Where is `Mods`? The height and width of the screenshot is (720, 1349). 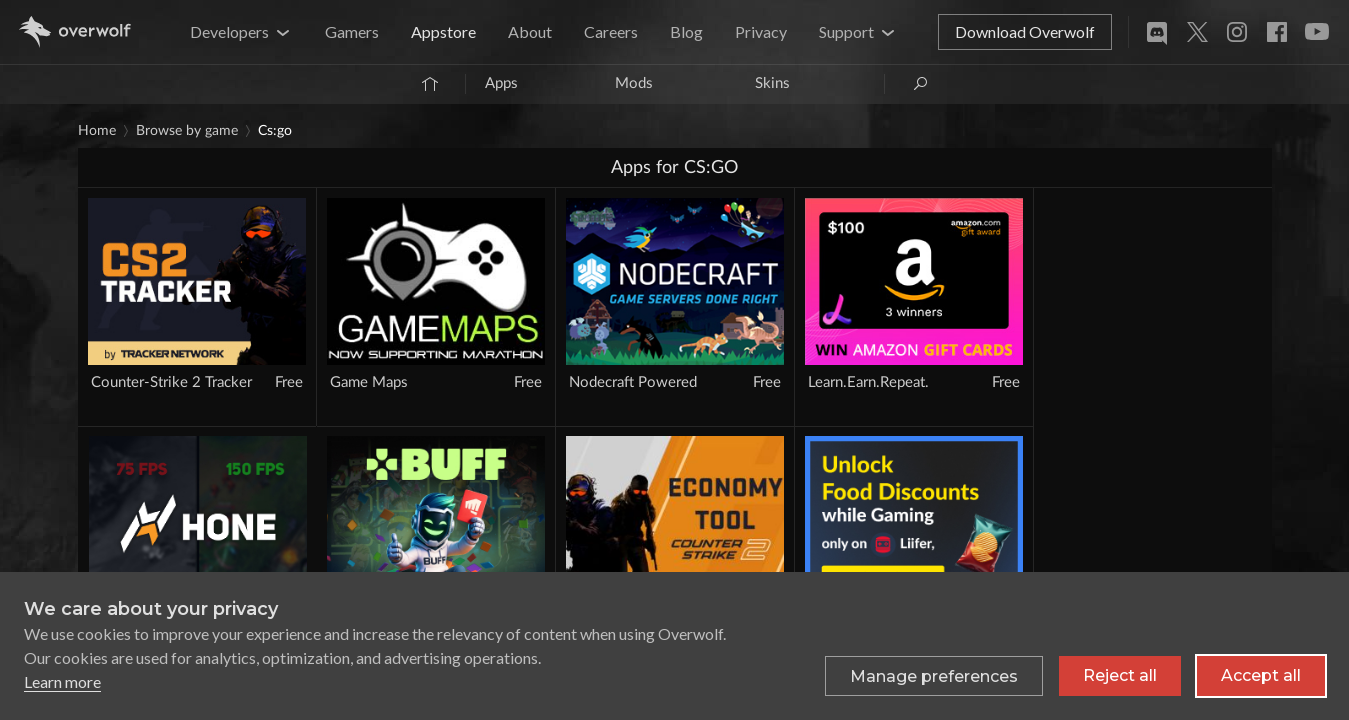
Mods is located at coordinates (634, 83).